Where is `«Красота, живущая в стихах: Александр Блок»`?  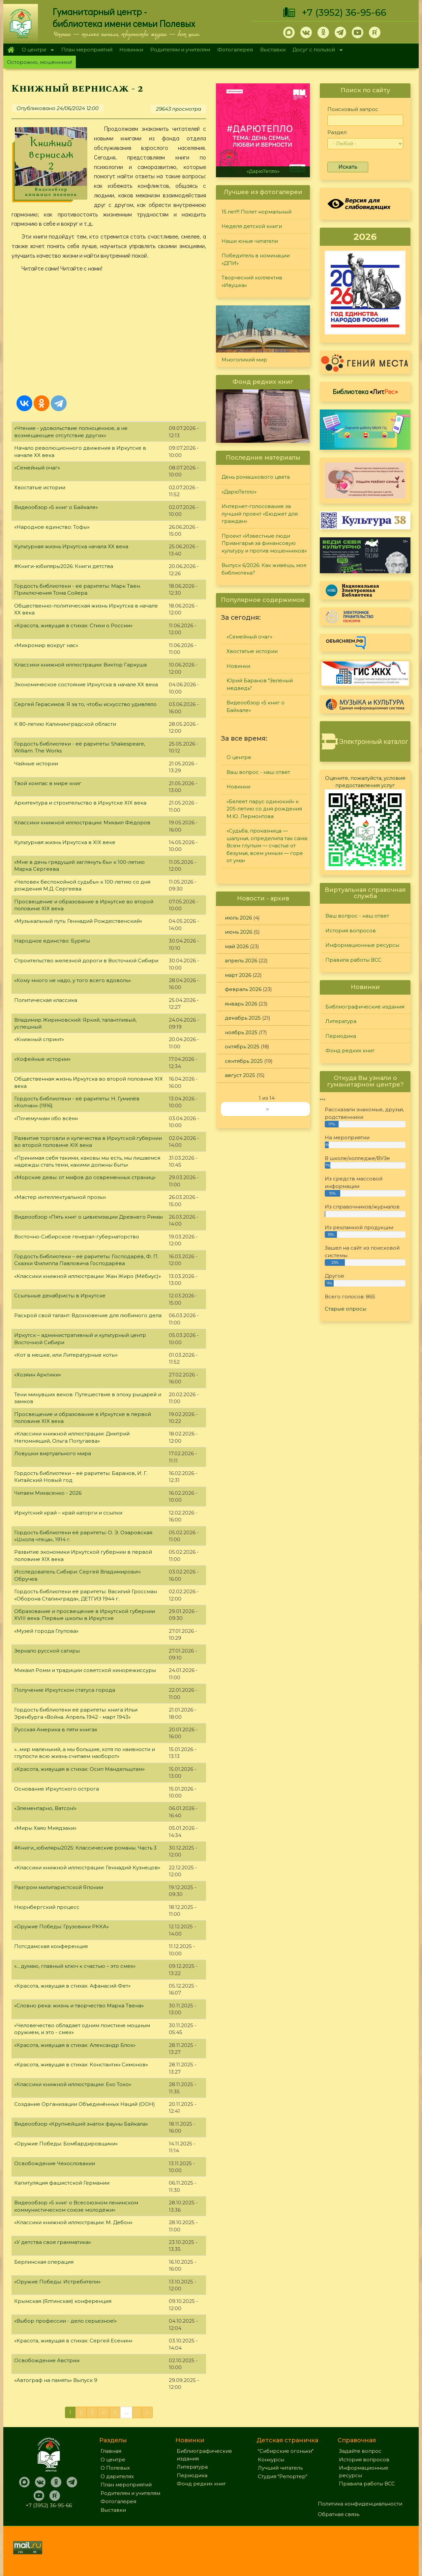 «Красота, живущая в стихах: Александр Блок» is located at coordinates (75, 2045).